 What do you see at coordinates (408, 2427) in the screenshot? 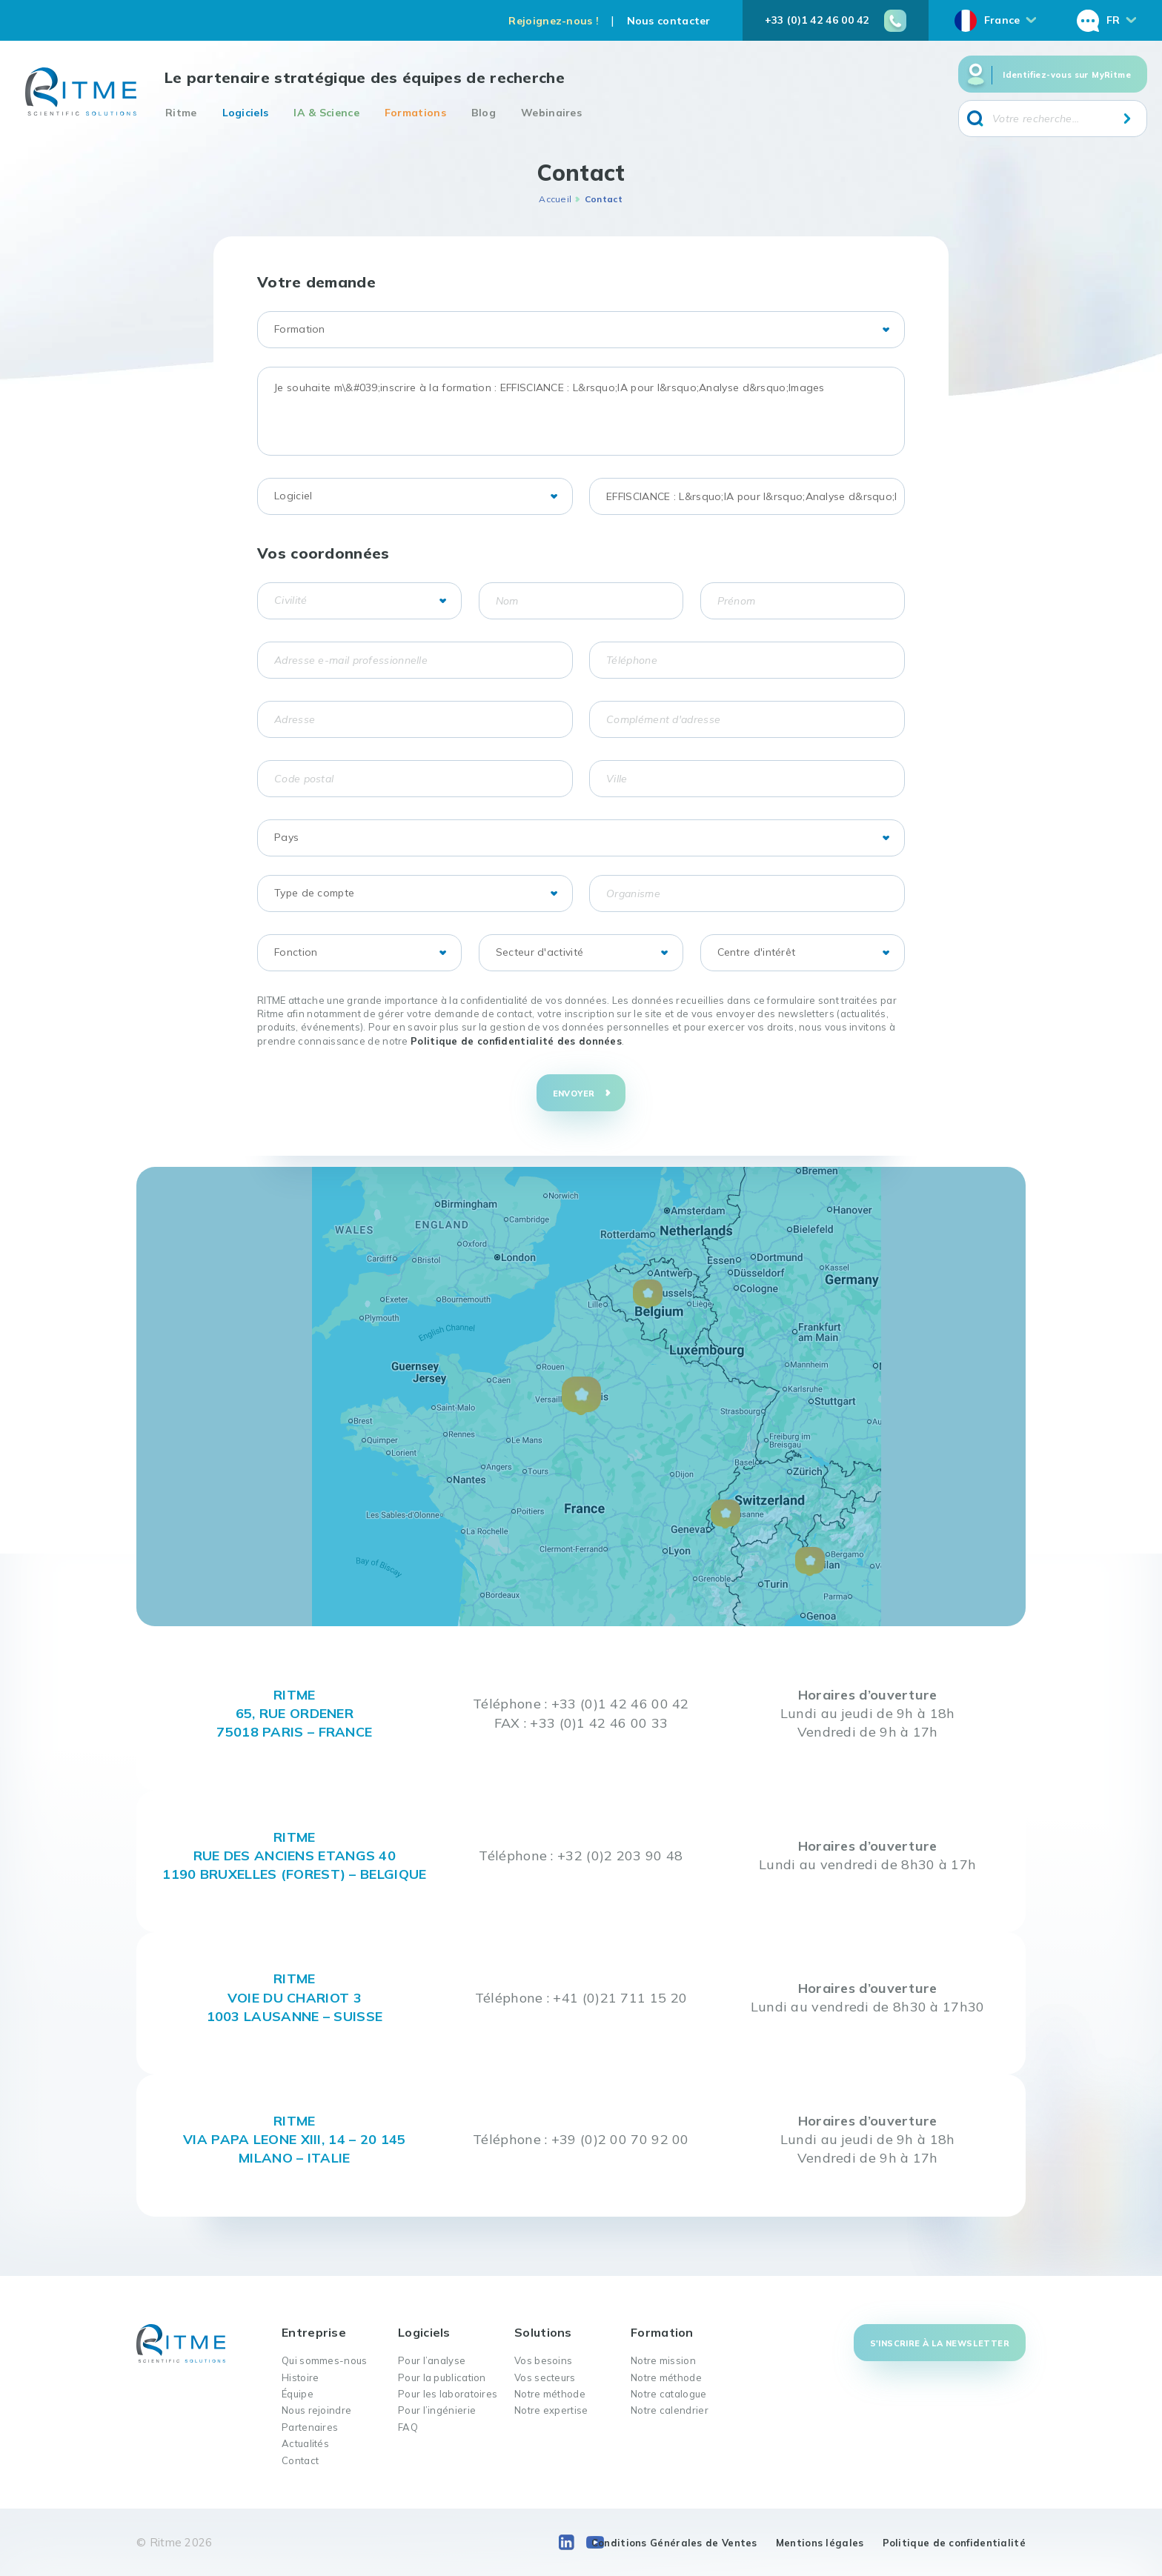
I see `FAQ` at bounding box center [408, 2427].